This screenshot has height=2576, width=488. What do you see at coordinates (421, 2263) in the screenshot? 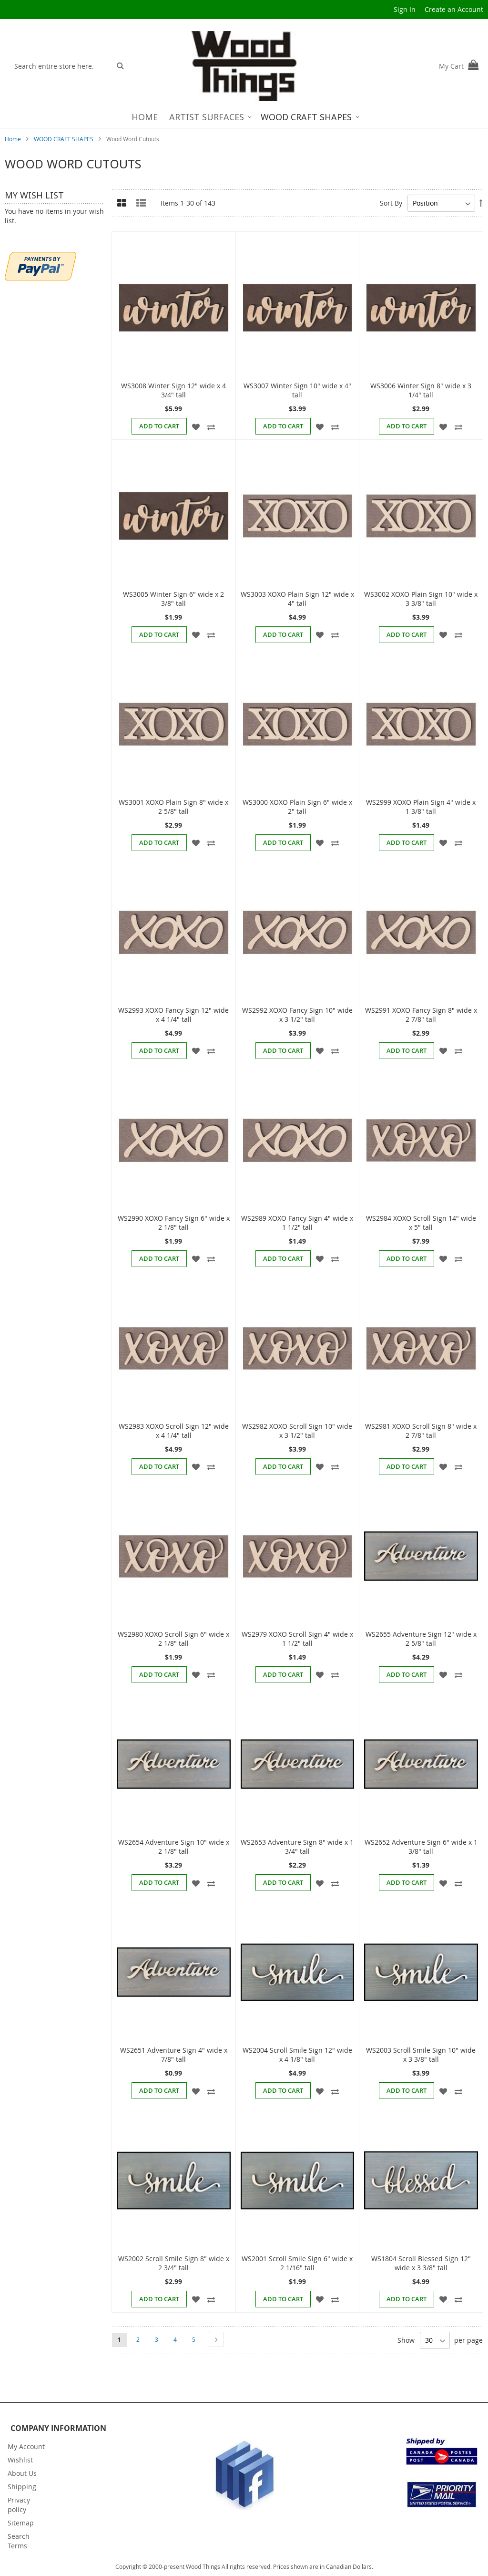
I see `WS1804 Scroll Blessed Sign 12" wide x 3 3/8" tall` at bounding box center [421, 2263].